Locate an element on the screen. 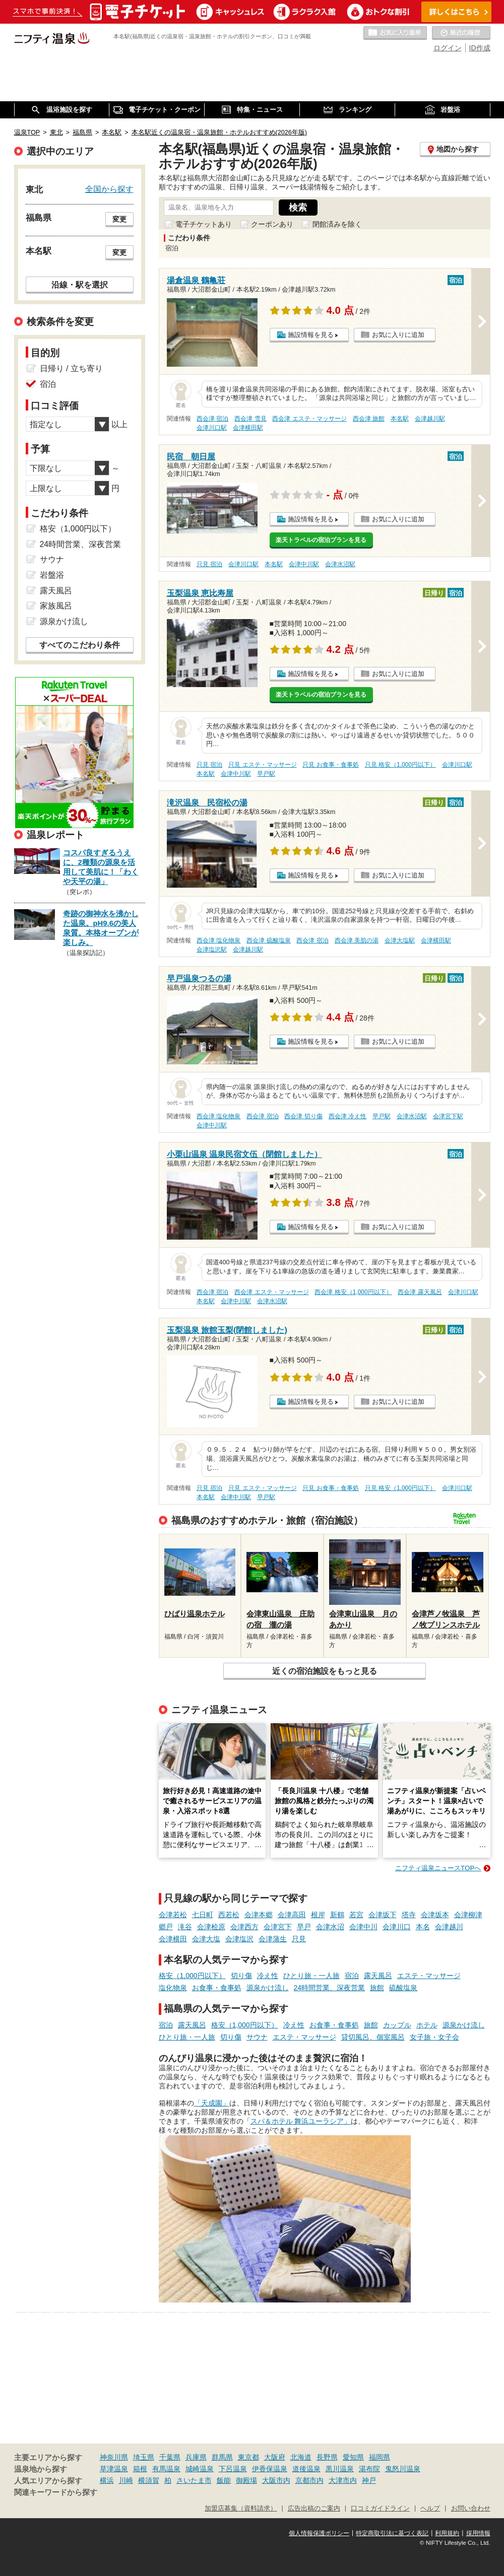  根岸 is located at coordinates (318, 1915).